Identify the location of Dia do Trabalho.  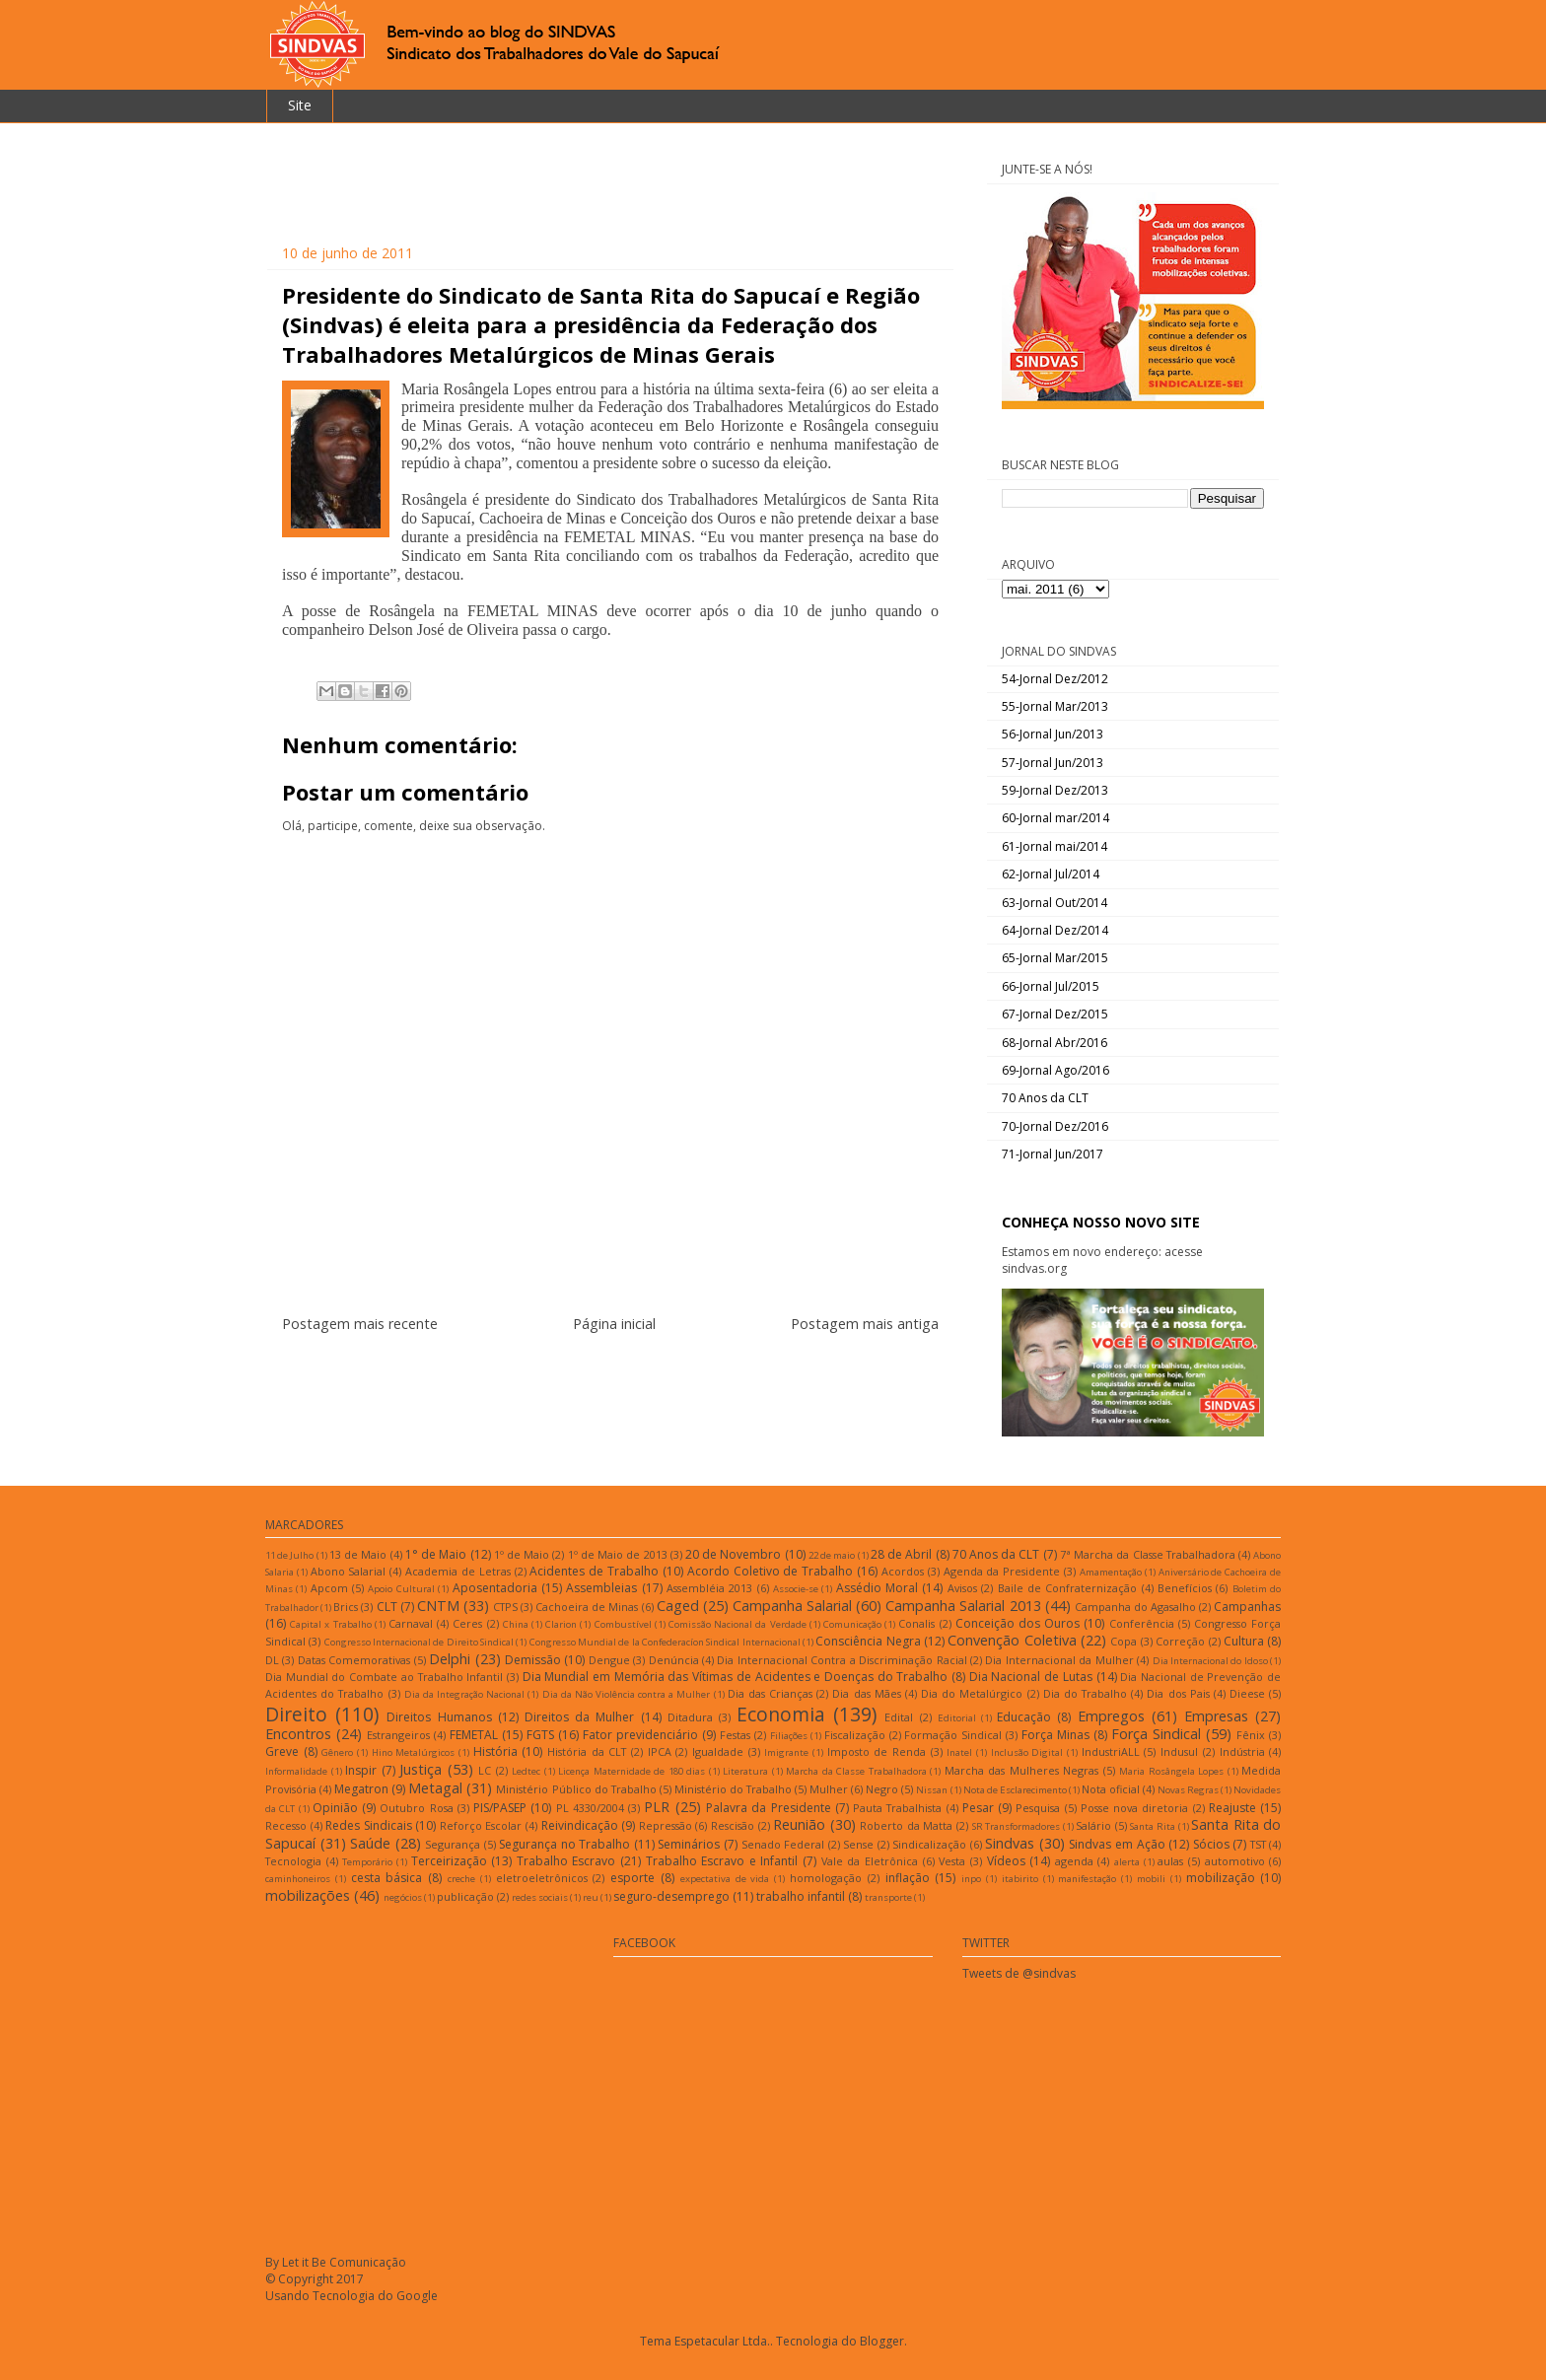
(1085, 1693).